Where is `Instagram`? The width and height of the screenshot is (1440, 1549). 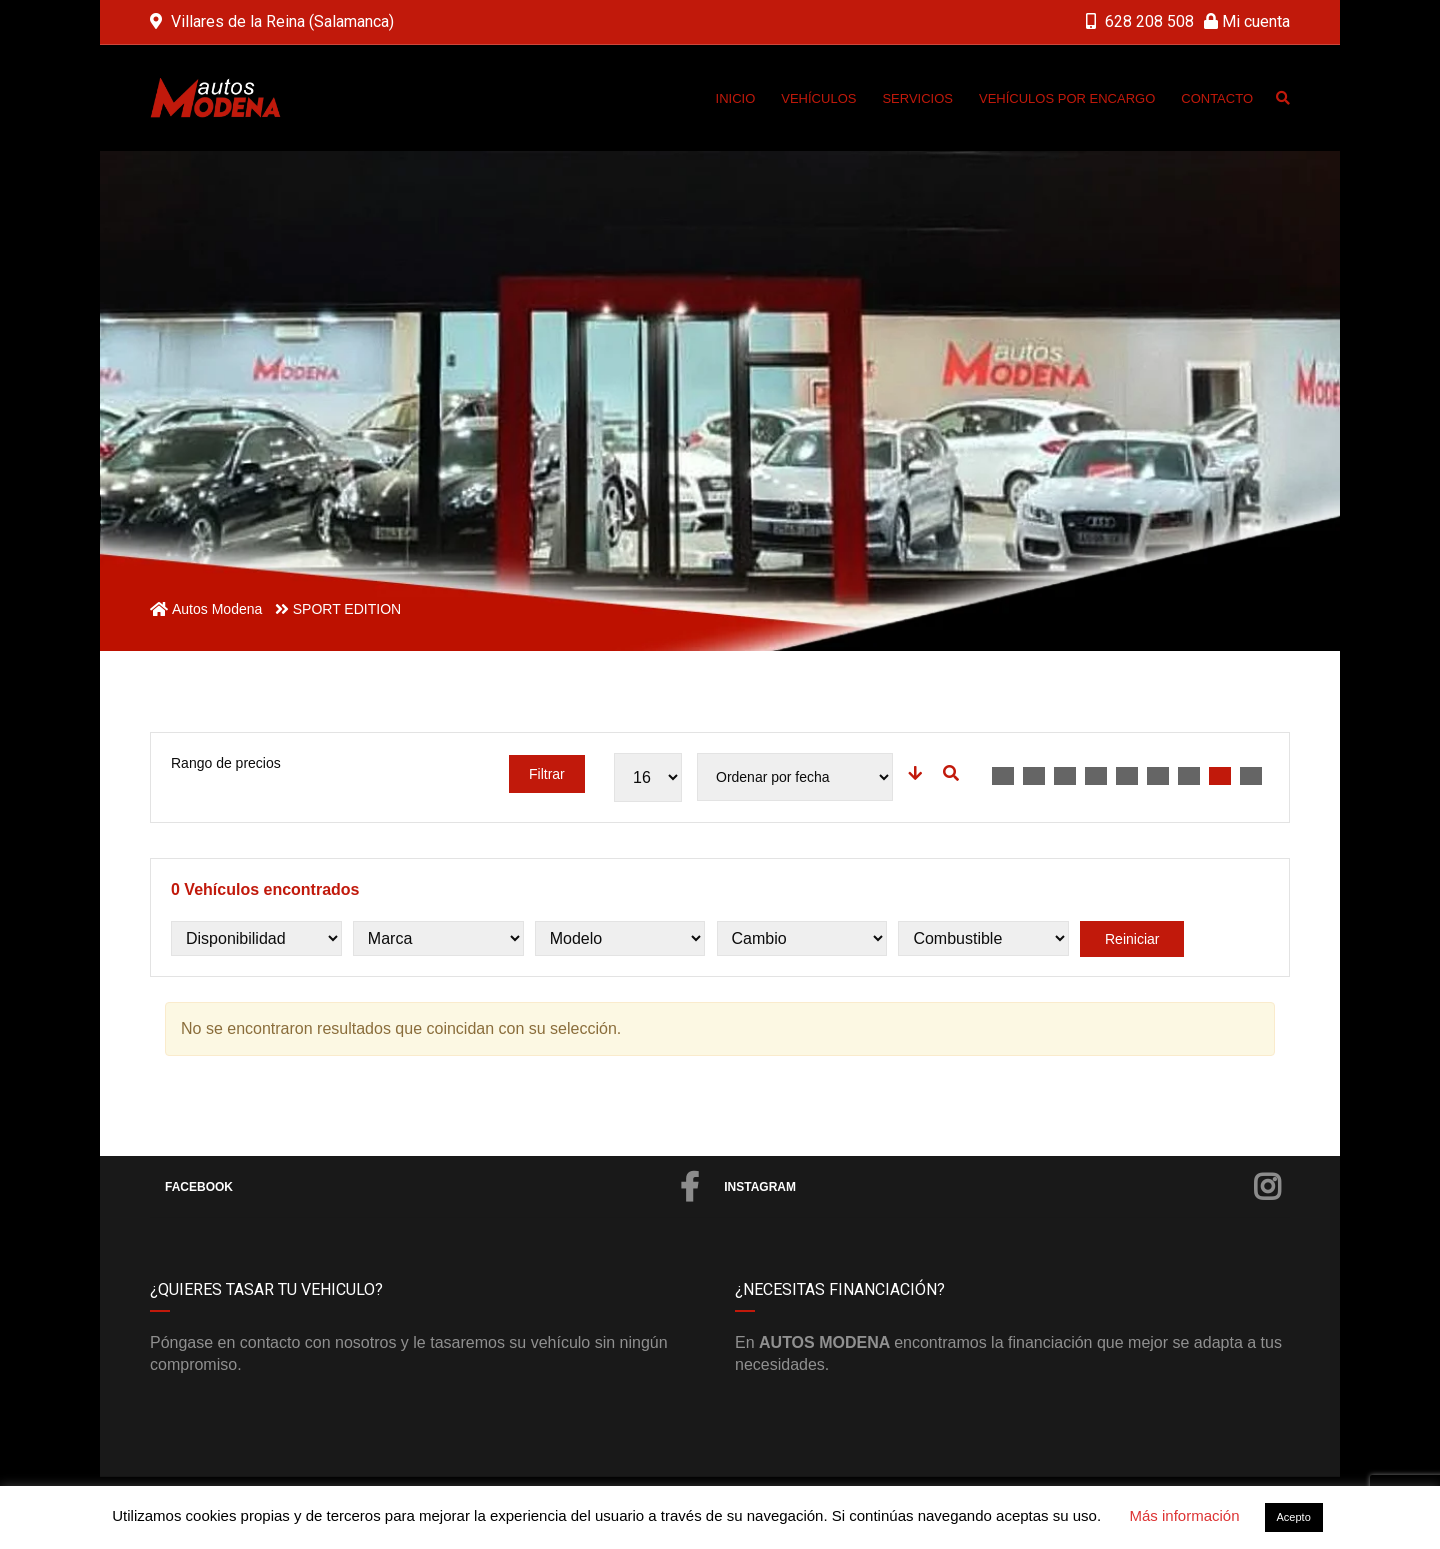 Instagram is located at coordinates (1002, 1187).